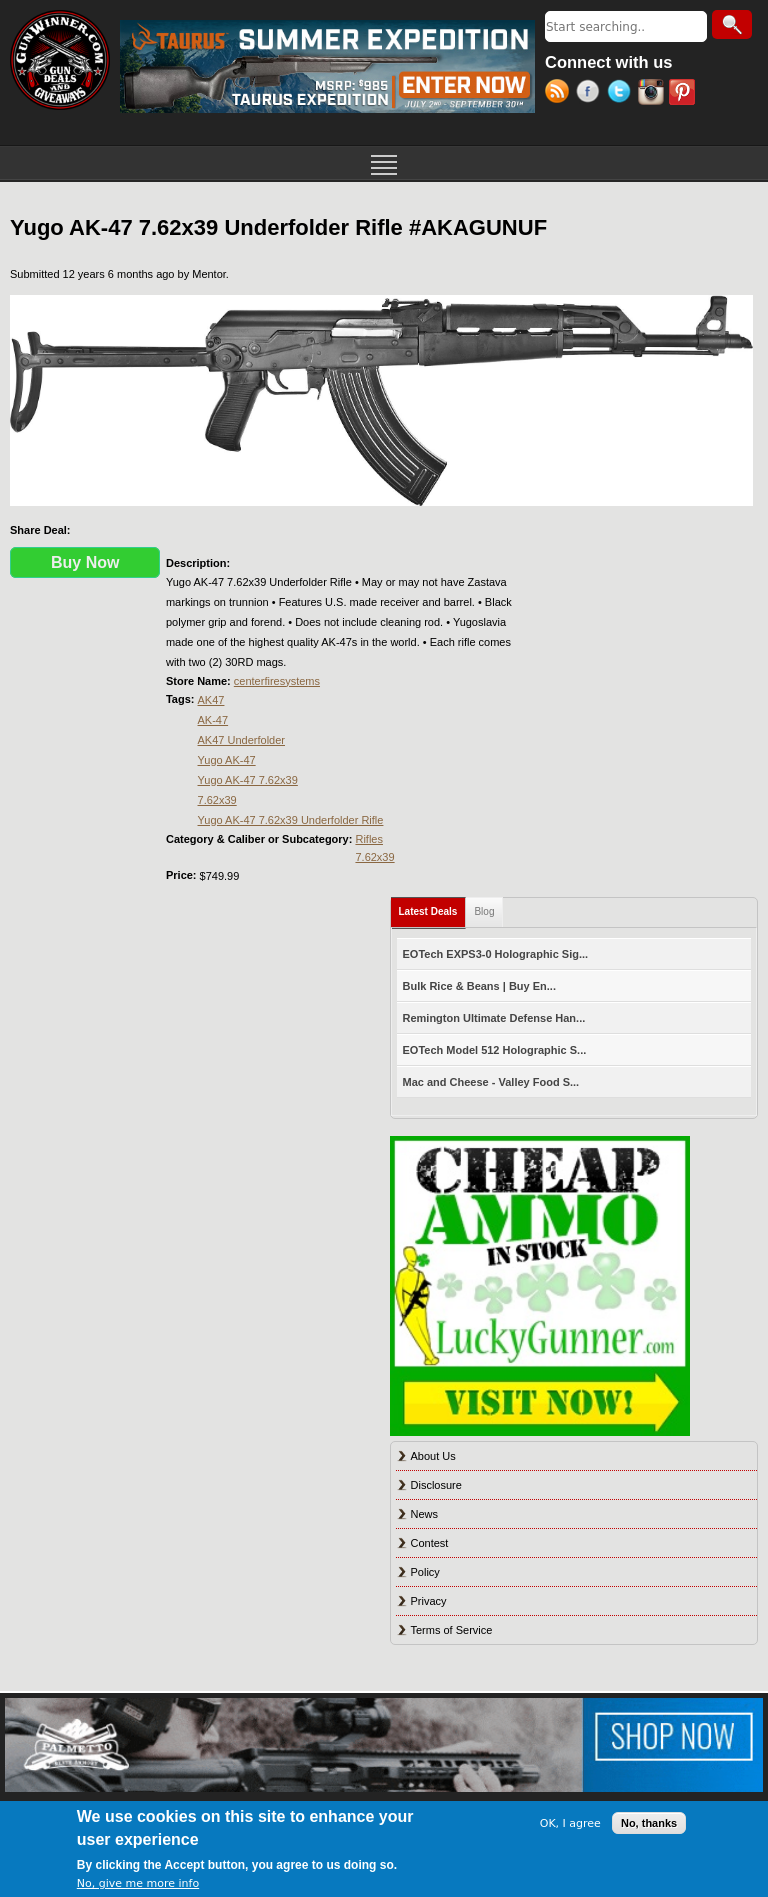 The width and height of the screenshot is (768, 1897). Describe the element at coordinates (211, 700) in the screenshot. I see `AK47` at that location.